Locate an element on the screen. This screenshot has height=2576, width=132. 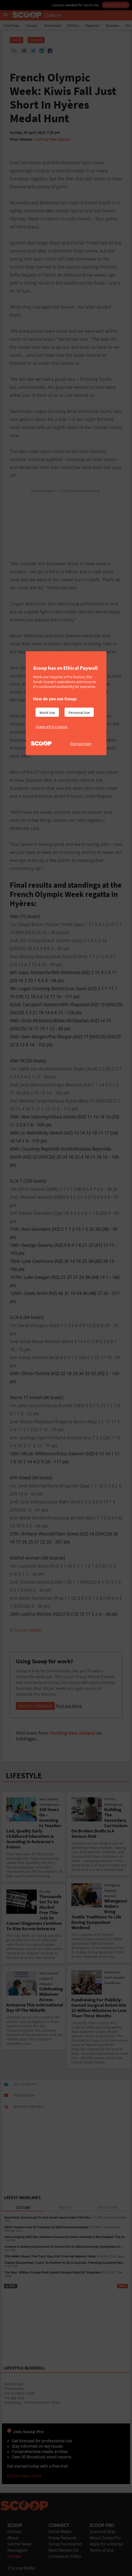
I have a Pro Licence is located at coordinates (51, 726).